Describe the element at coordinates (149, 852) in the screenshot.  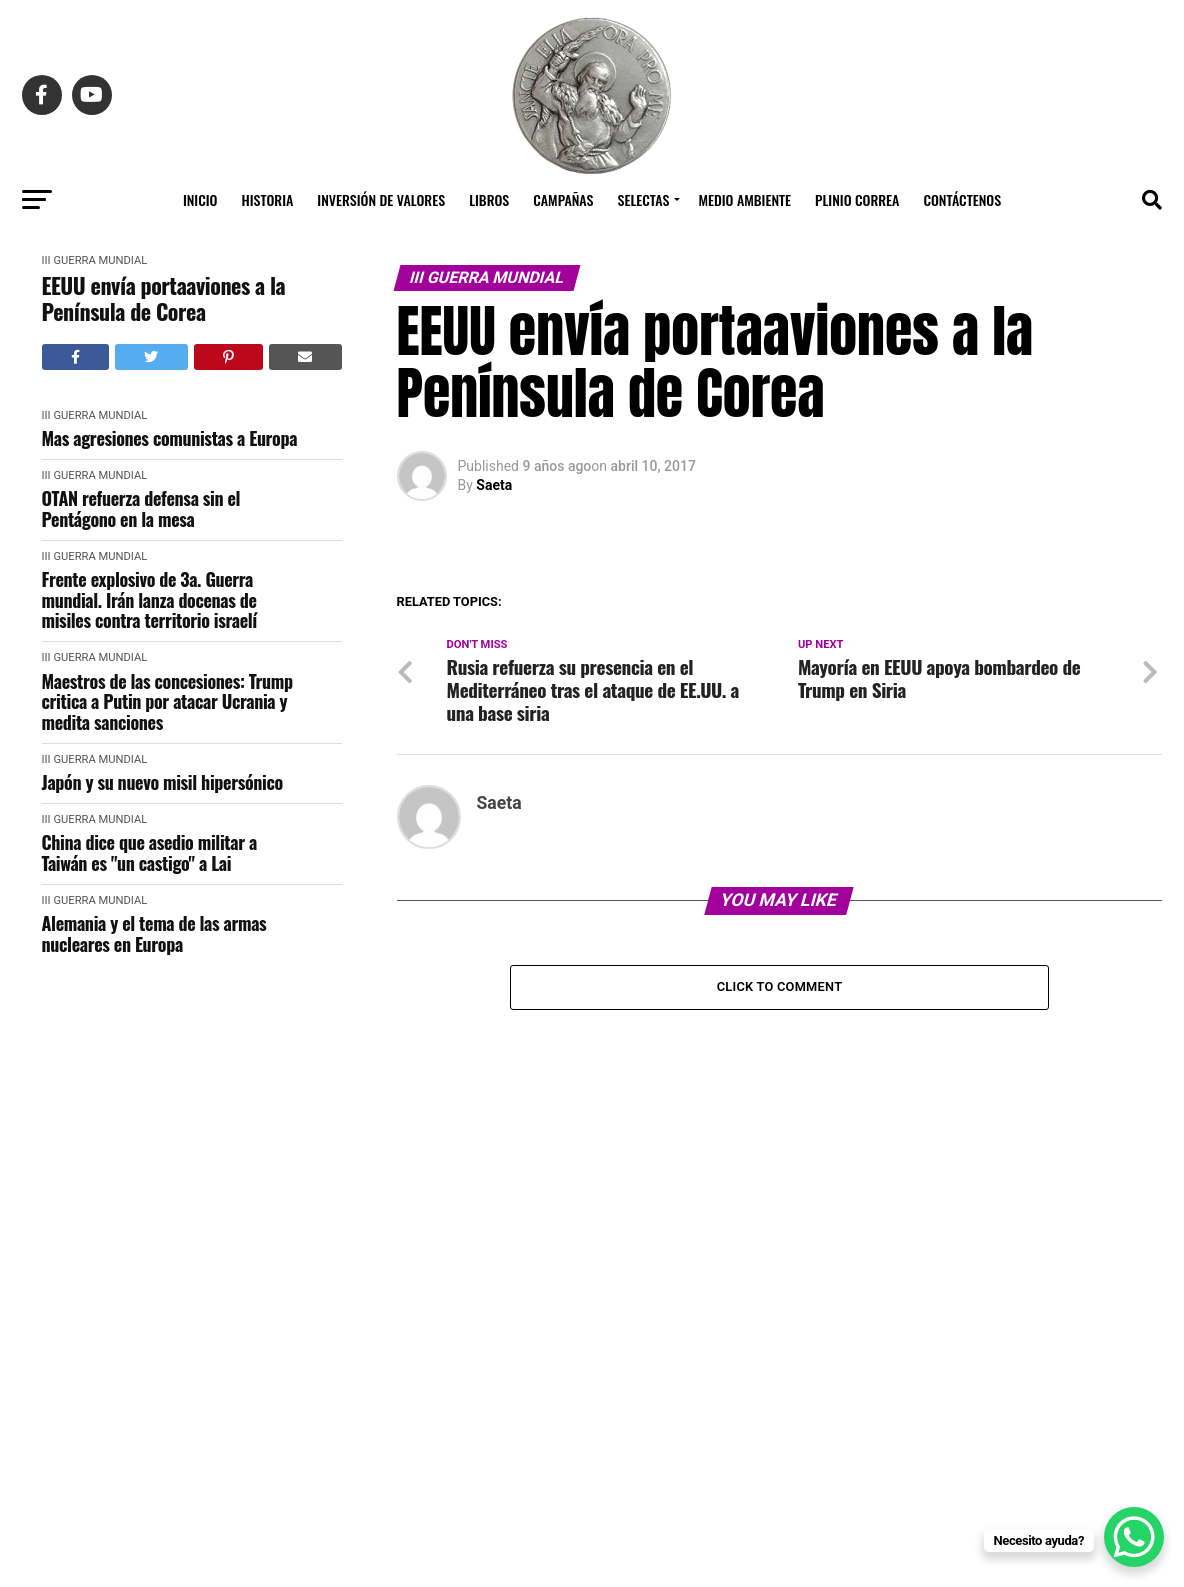
I see `China dice que asedio militar a Taiwán es "un castigo" a Lai` at that location.